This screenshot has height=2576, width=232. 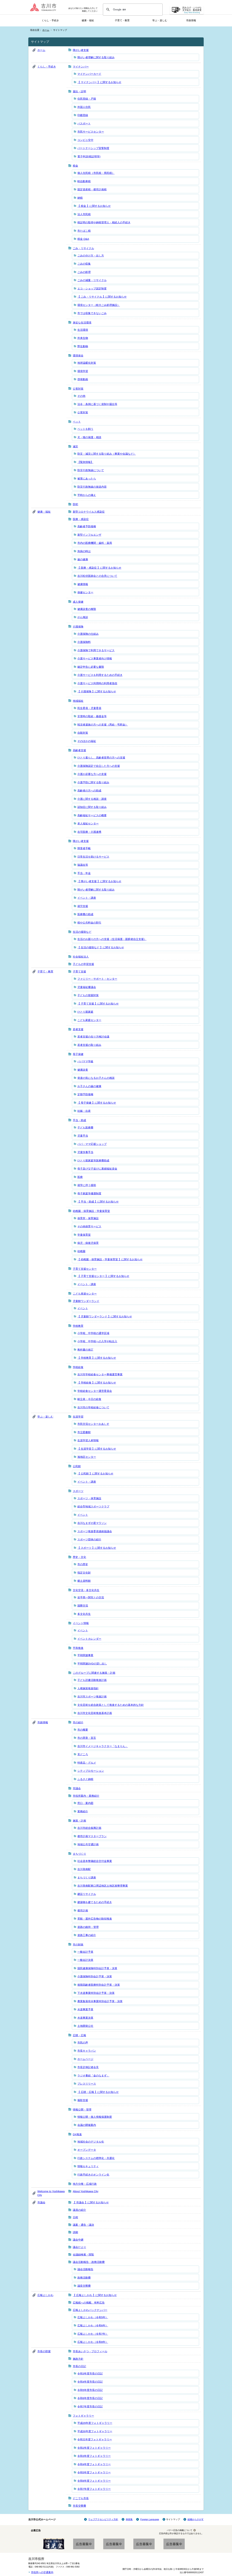 I want to click on 納税, so click(x=80, y=197).